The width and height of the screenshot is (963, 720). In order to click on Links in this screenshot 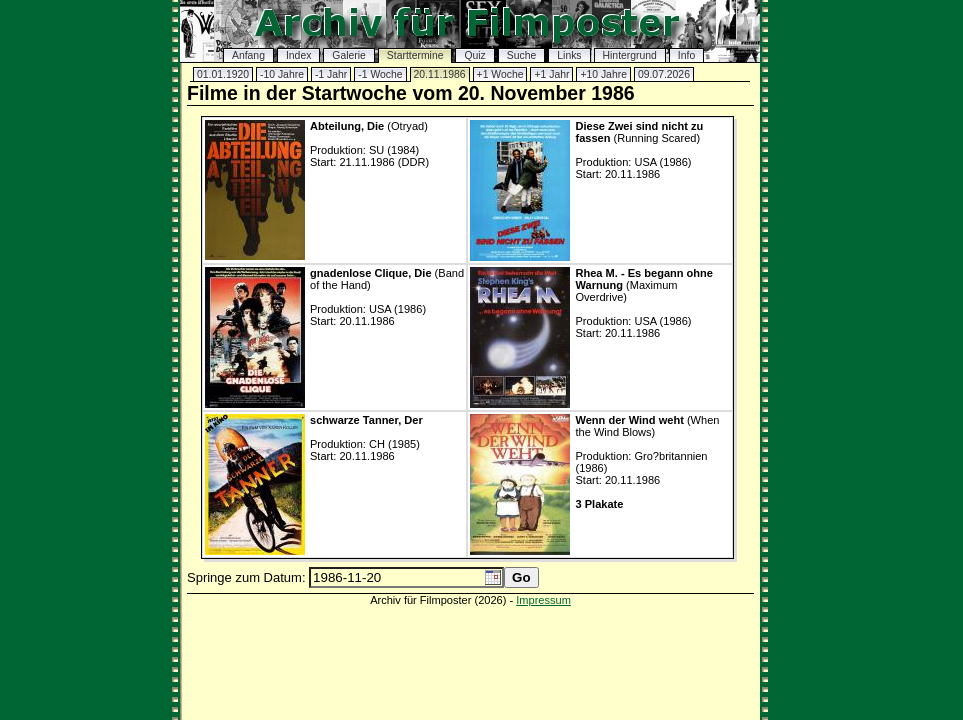, I will do `click(569, 55)`.